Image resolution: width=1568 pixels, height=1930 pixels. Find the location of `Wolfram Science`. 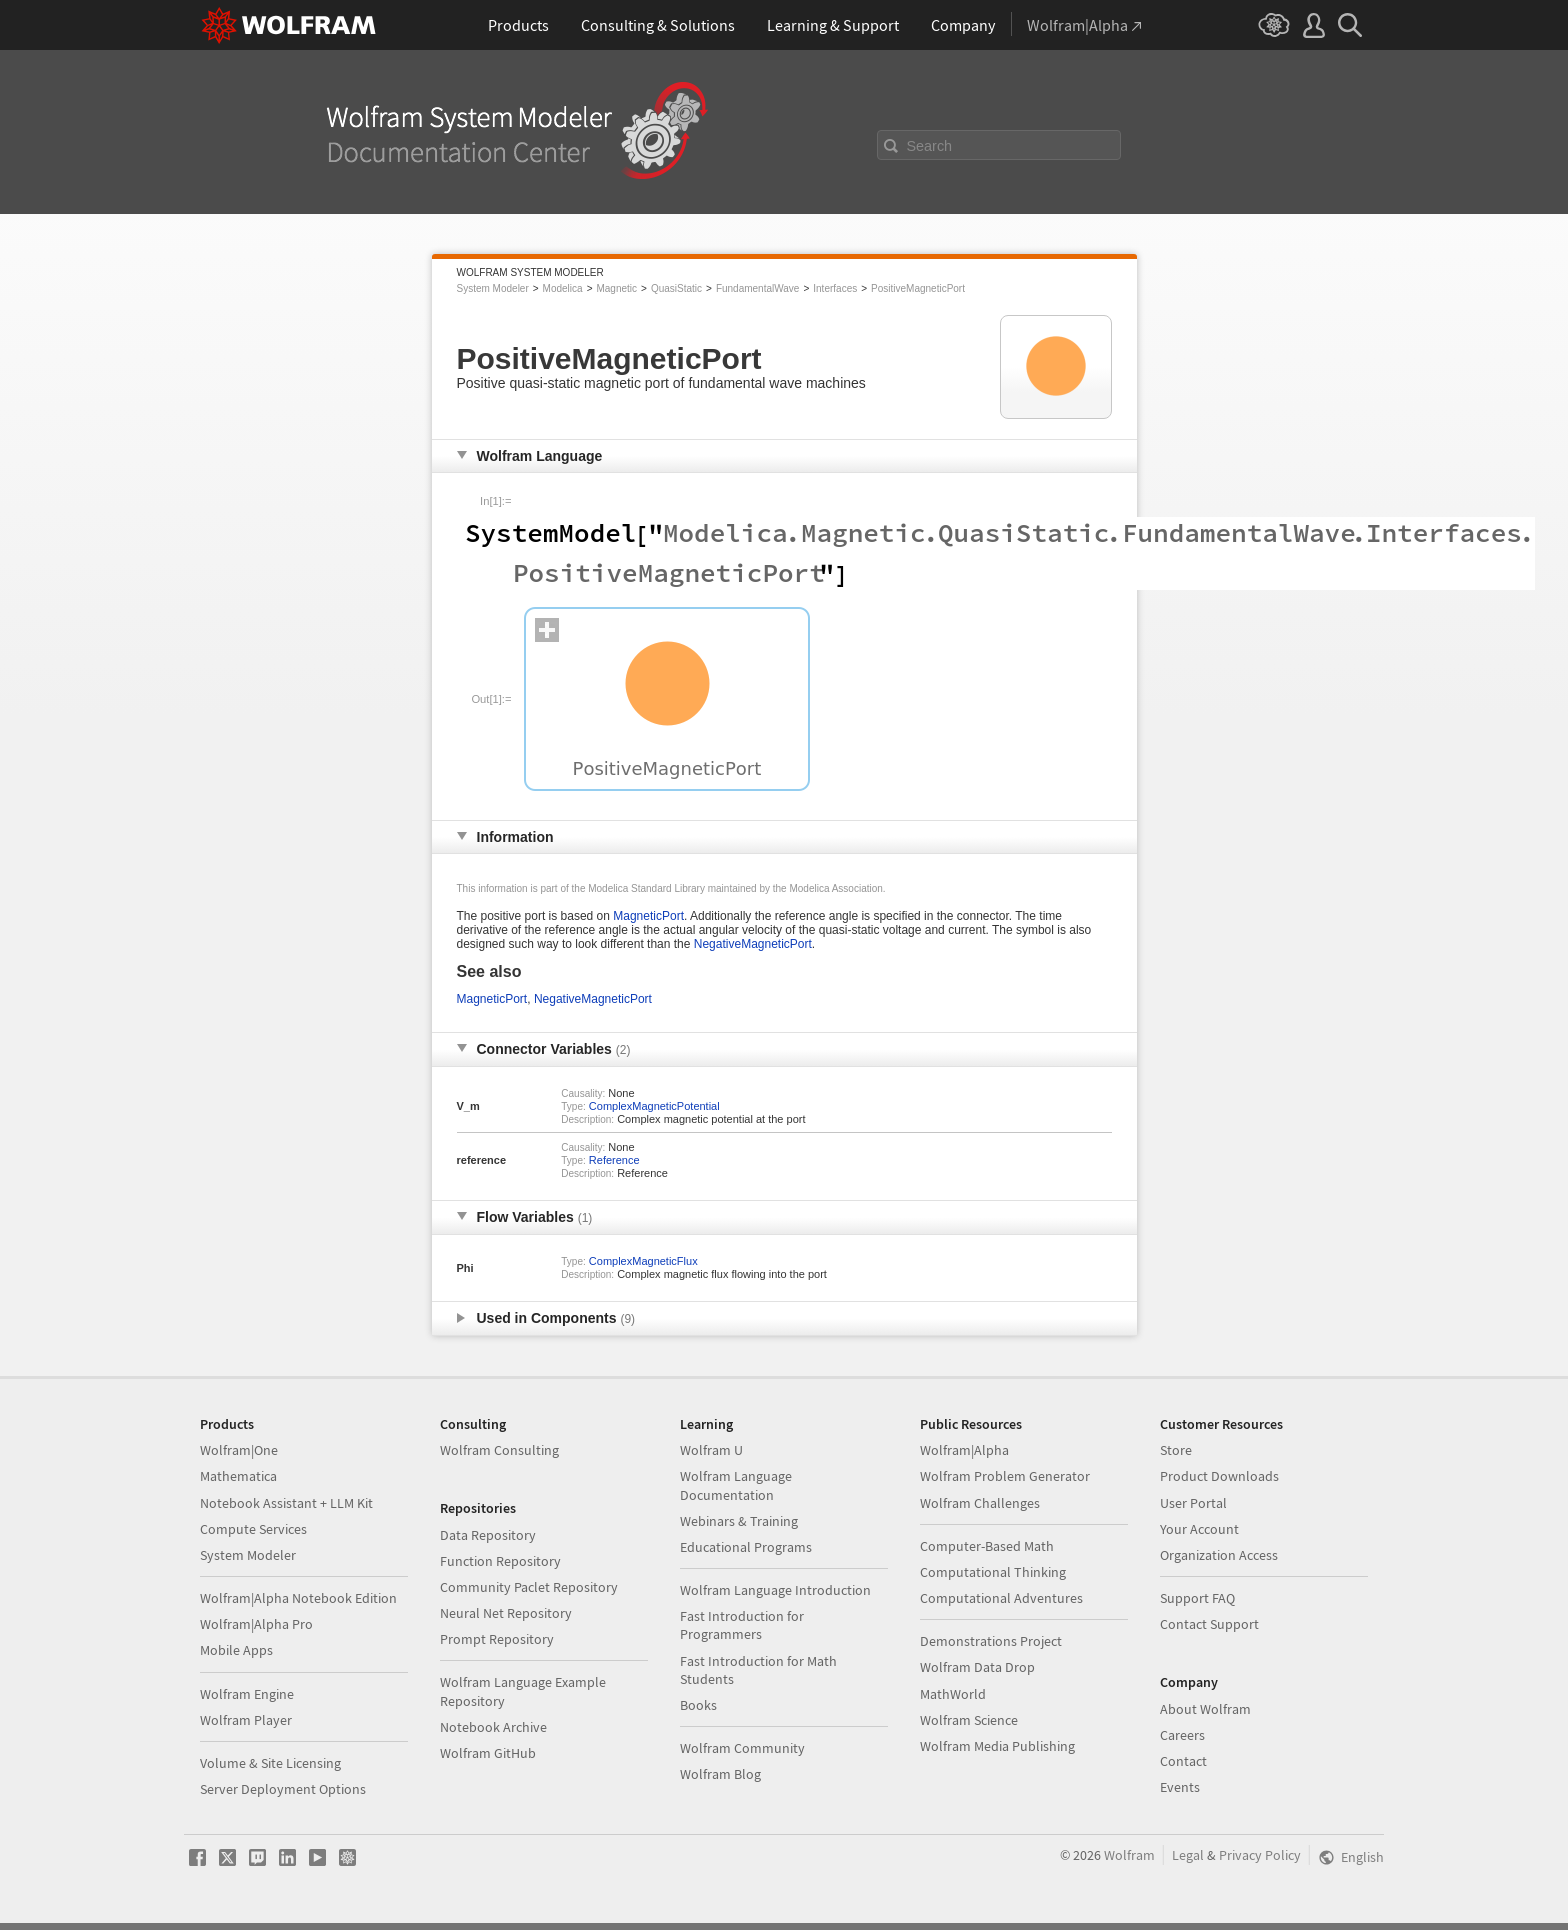

Wolfram Science is located at coordinates (969, 1720).